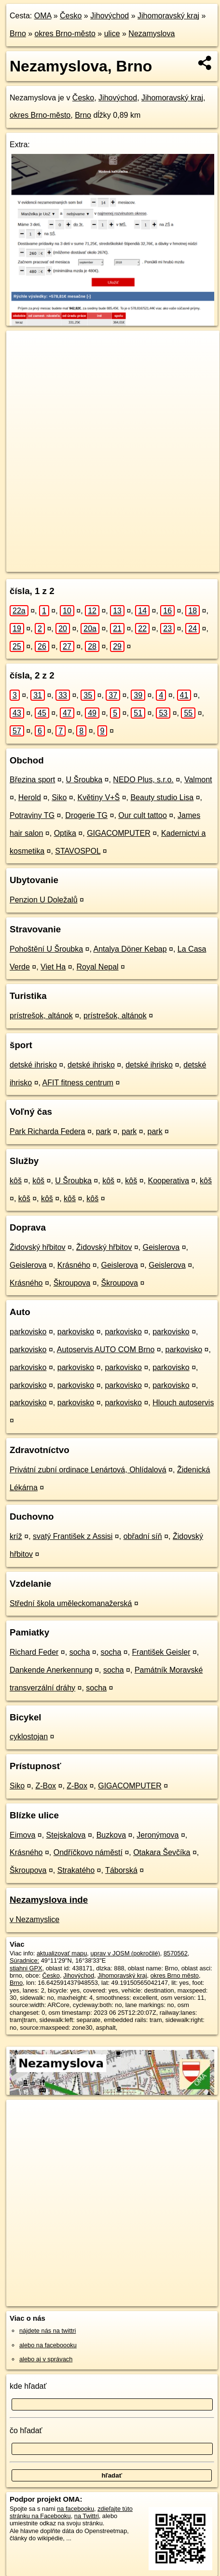 The width and height of the screenshot is (220, 2576). Describe the element at coordinates (33, 1065) in the screenshot. I see `detské ihrisko` at that location.